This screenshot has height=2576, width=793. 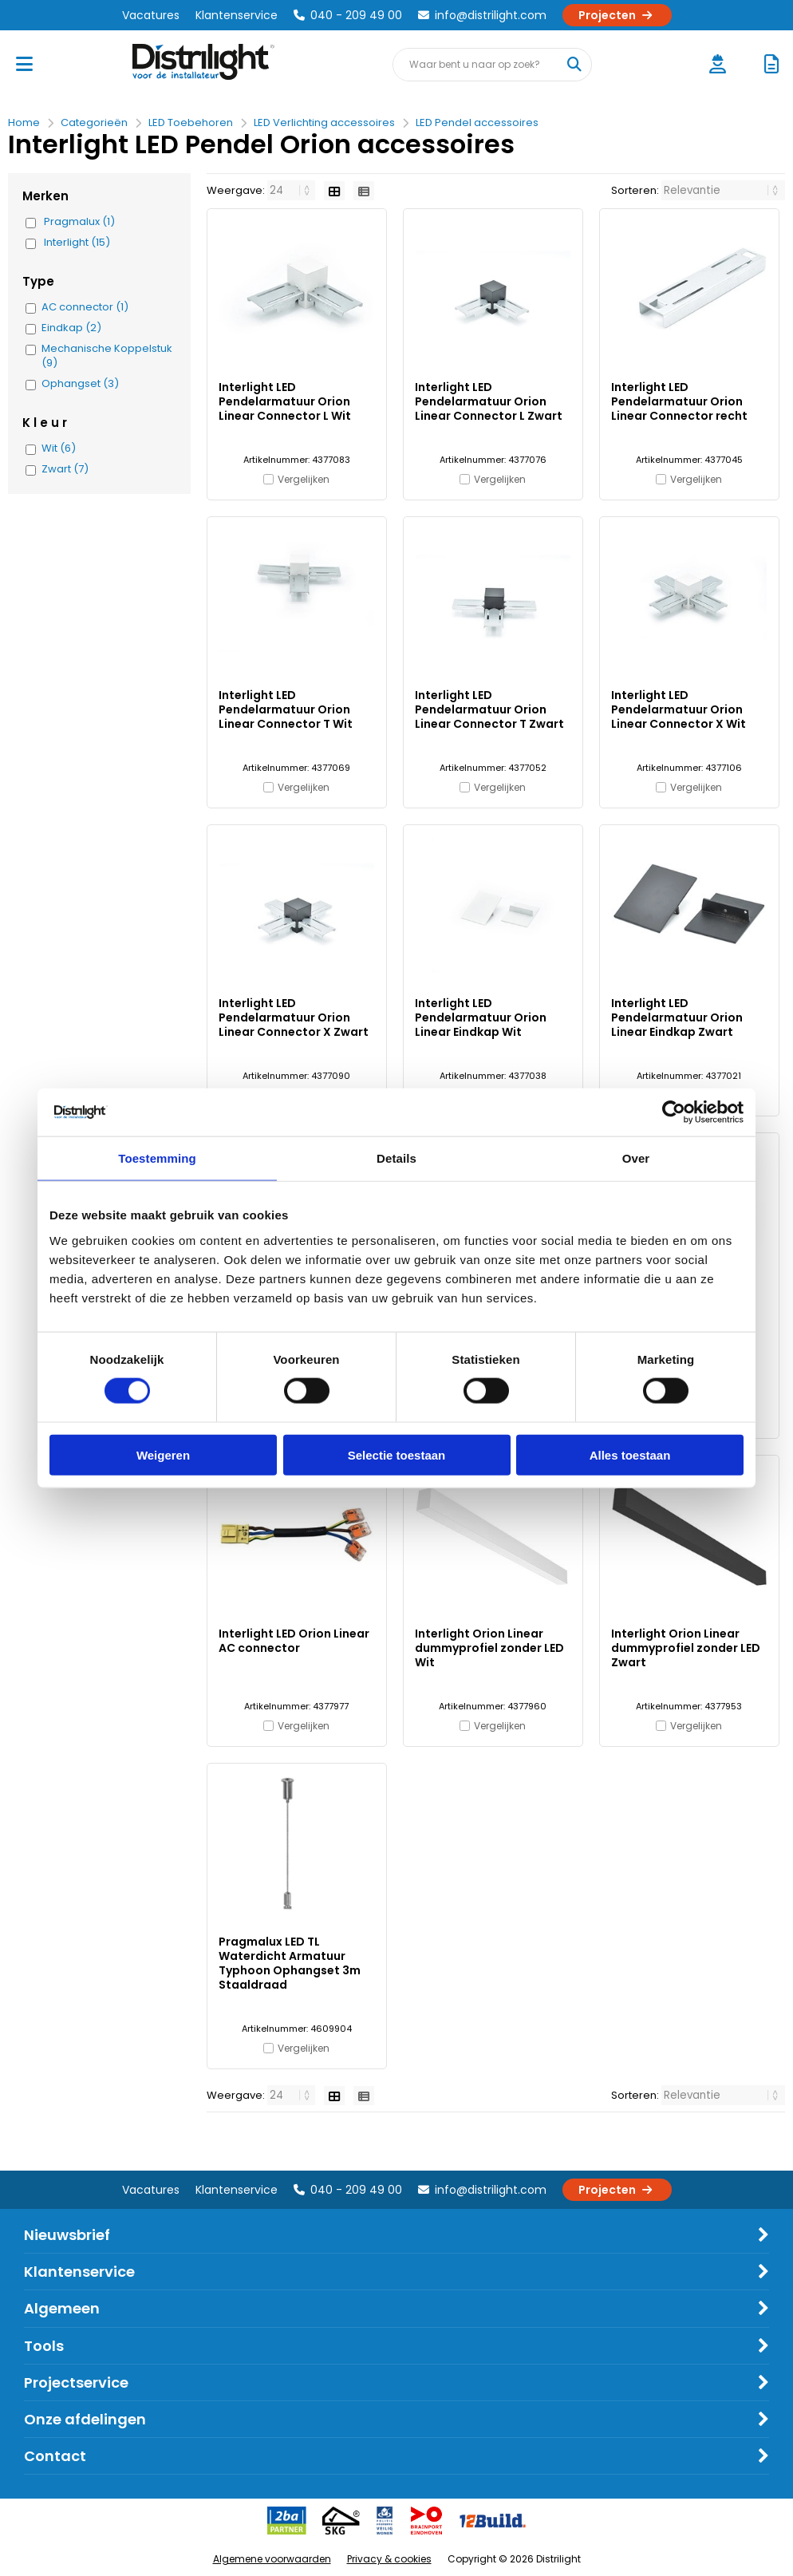 What do you see at coordinates (617, 15) in the screenshot?
I see `Projecten` at bounding box center [617, 15].